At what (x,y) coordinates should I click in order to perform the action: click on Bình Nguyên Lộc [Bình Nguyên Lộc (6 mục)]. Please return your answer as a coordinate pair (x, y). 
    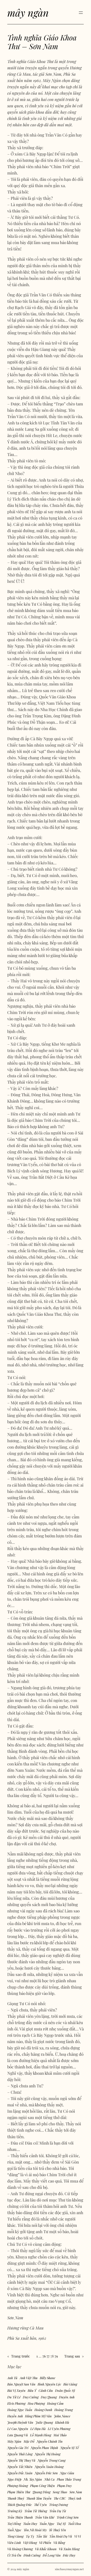
    Looking at the image, I should click on (49, 2384).